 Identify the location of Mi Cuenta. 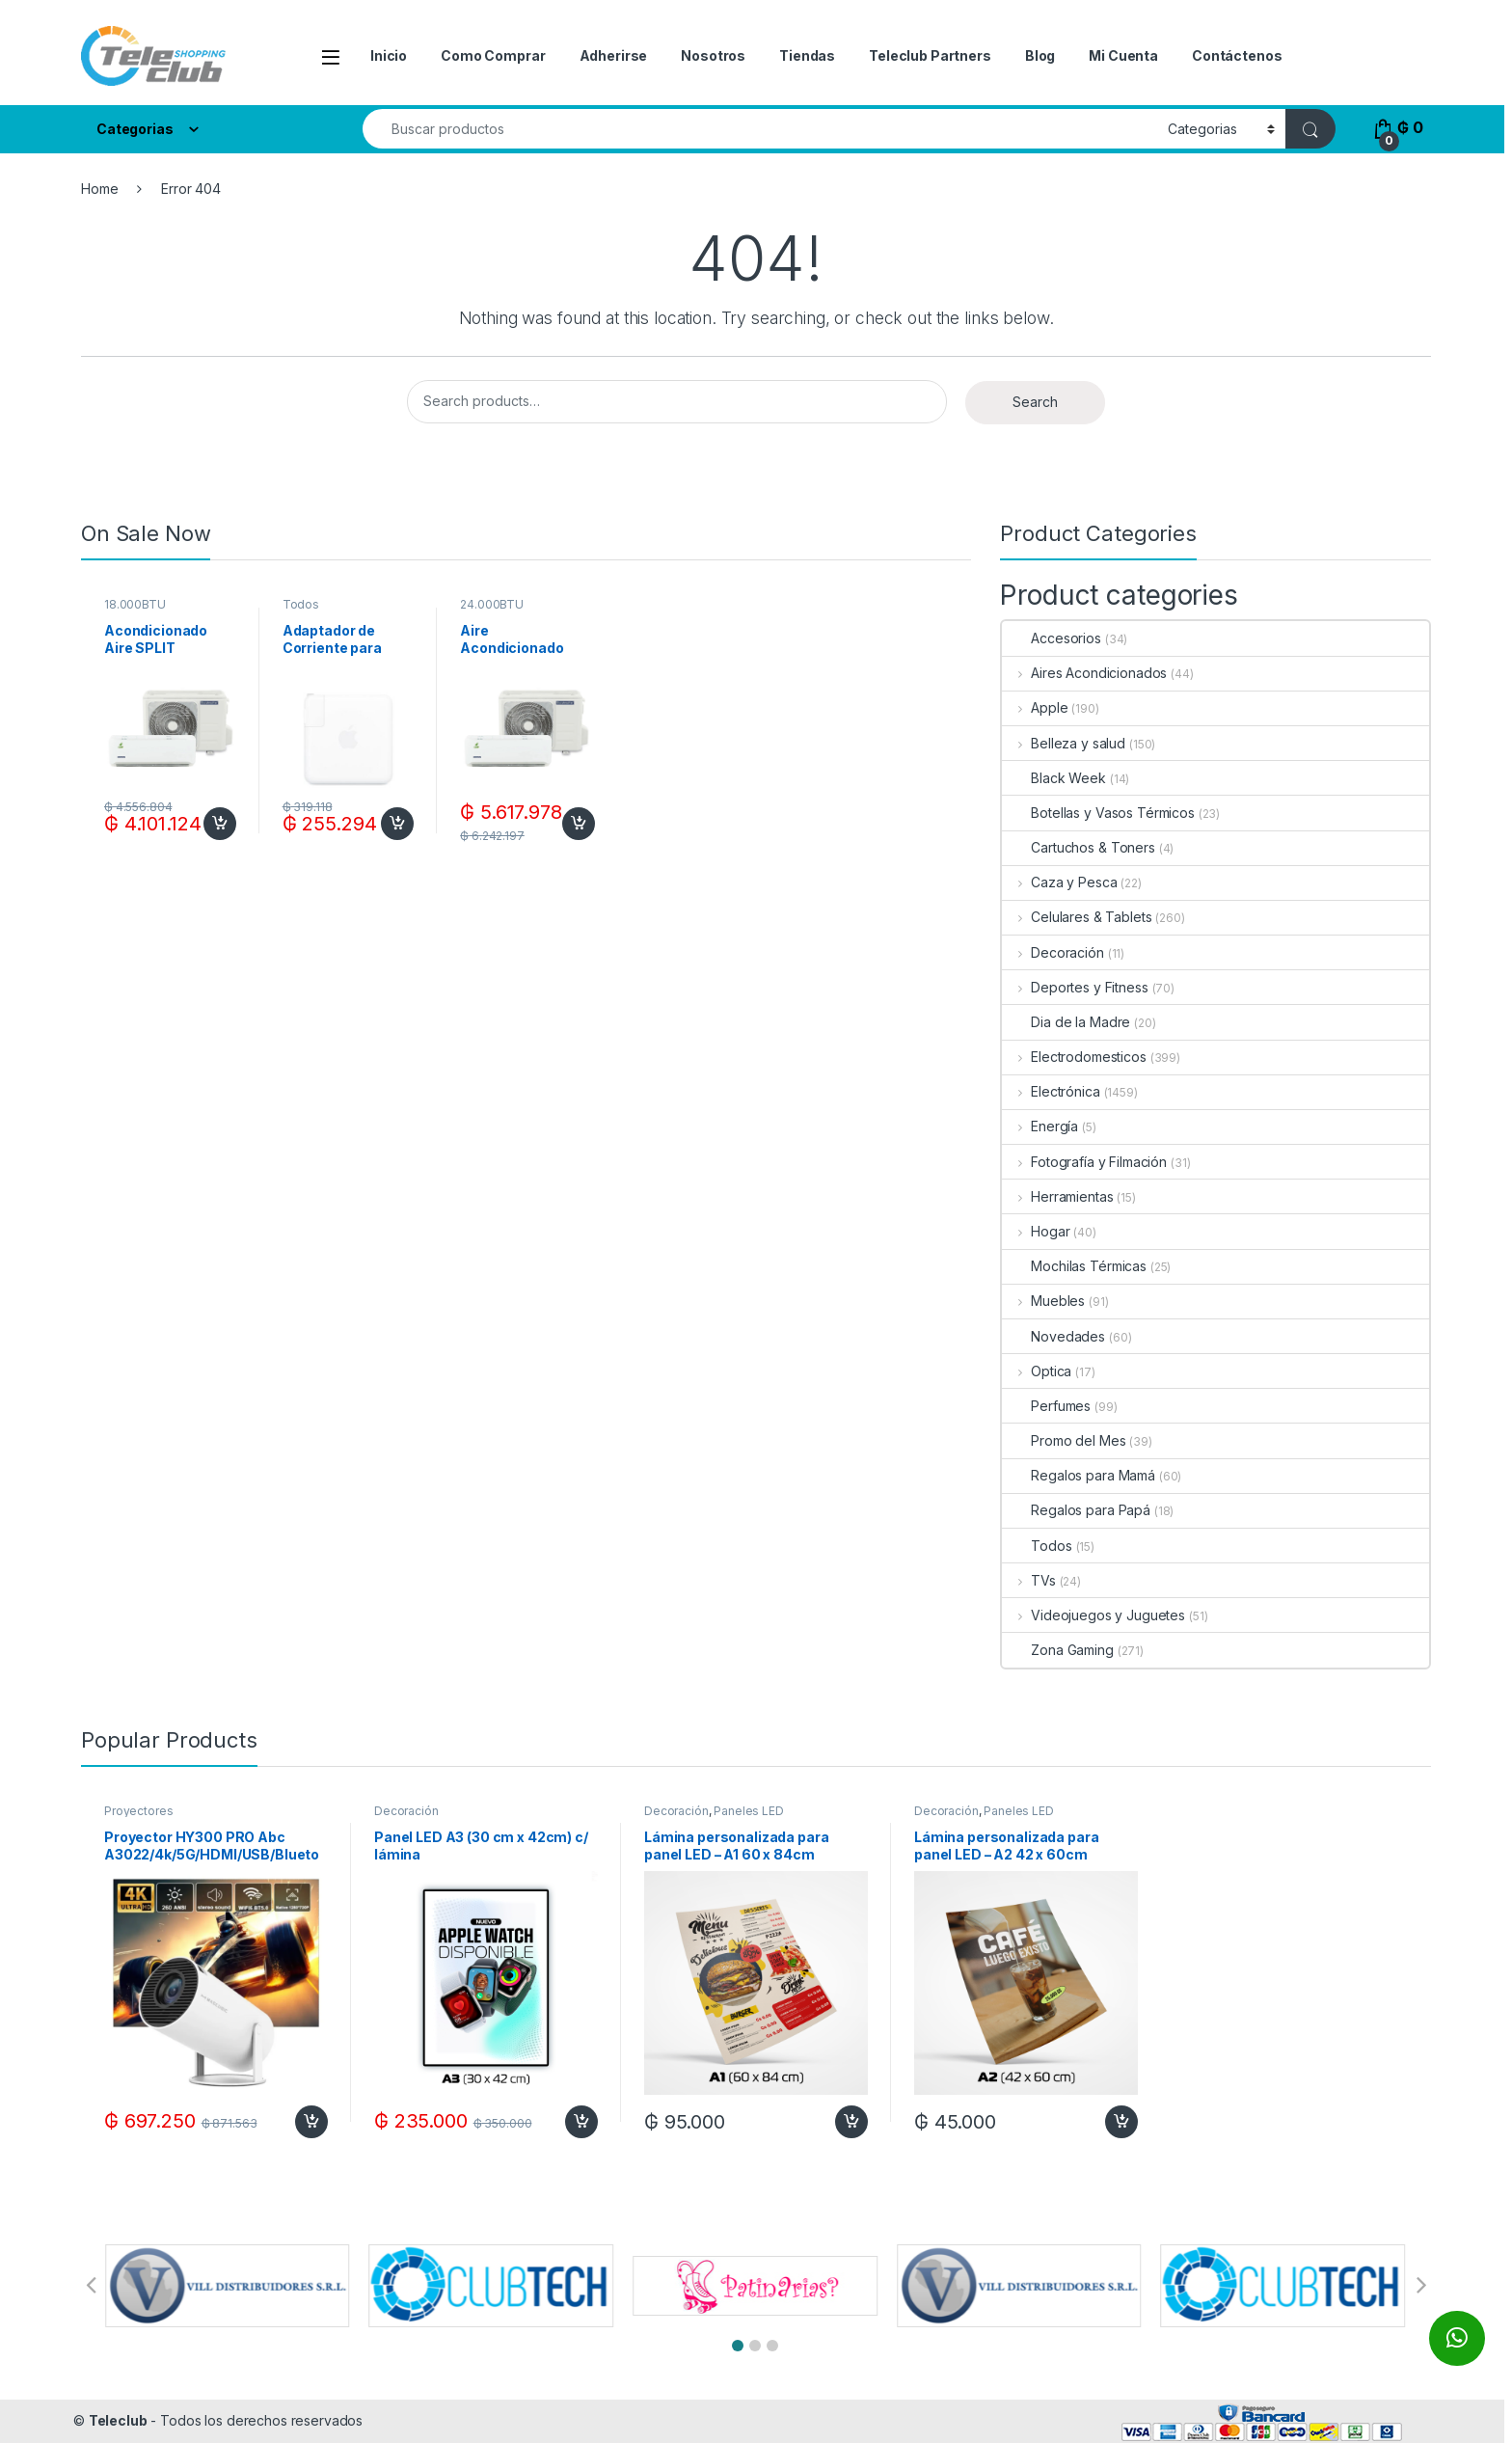
(1123, 55).